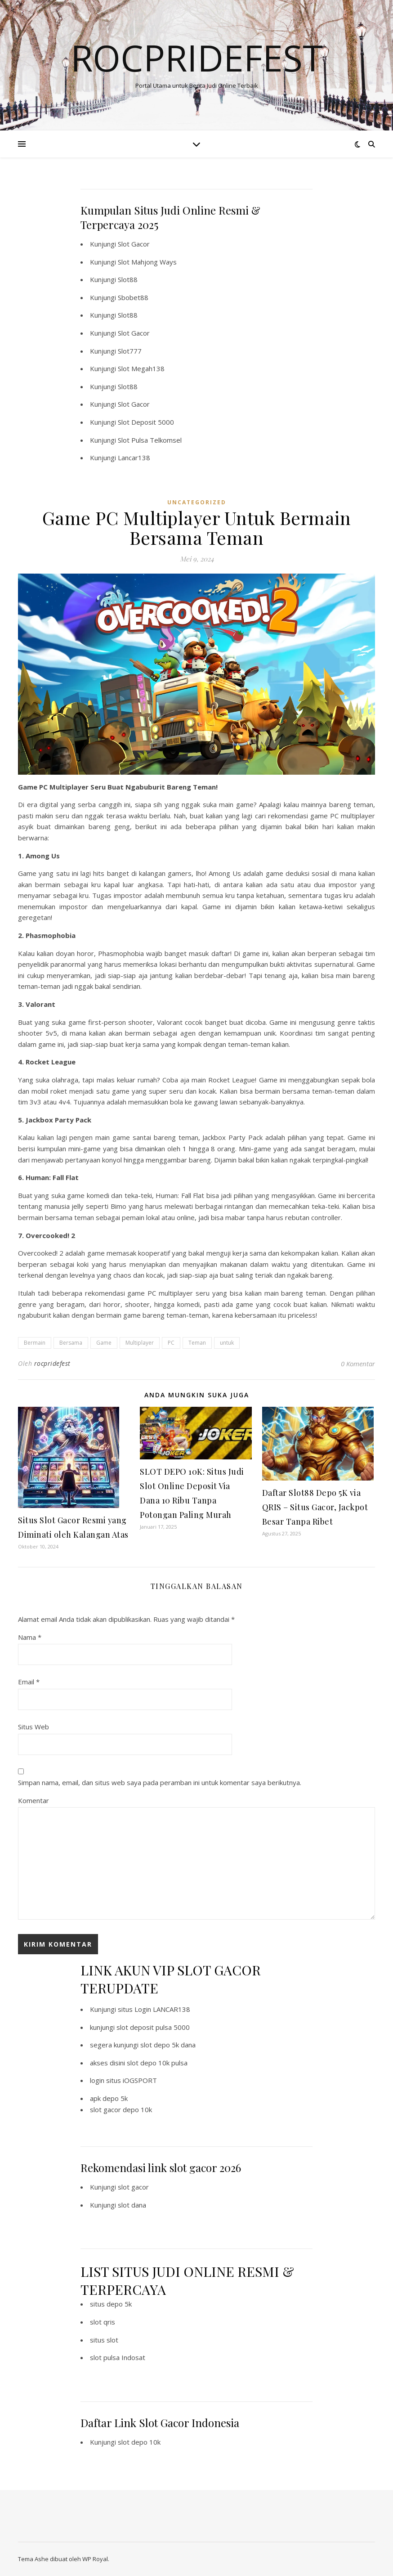  I want to click on 0 Komentar, so click(358, 1363).